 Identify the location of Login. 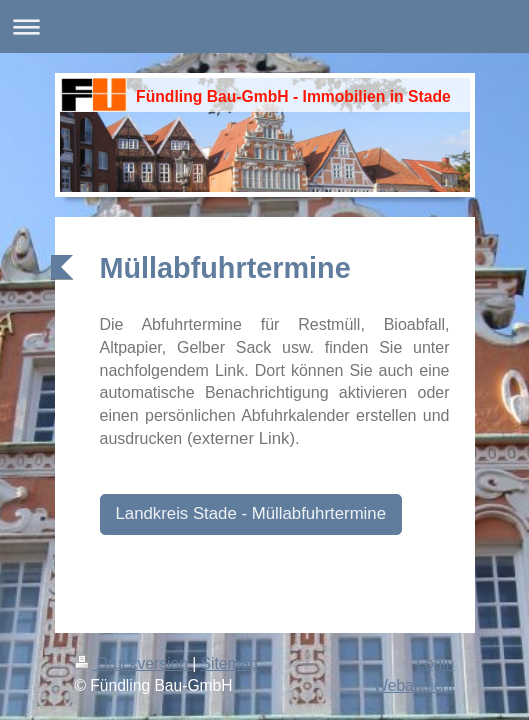
(435, 663).